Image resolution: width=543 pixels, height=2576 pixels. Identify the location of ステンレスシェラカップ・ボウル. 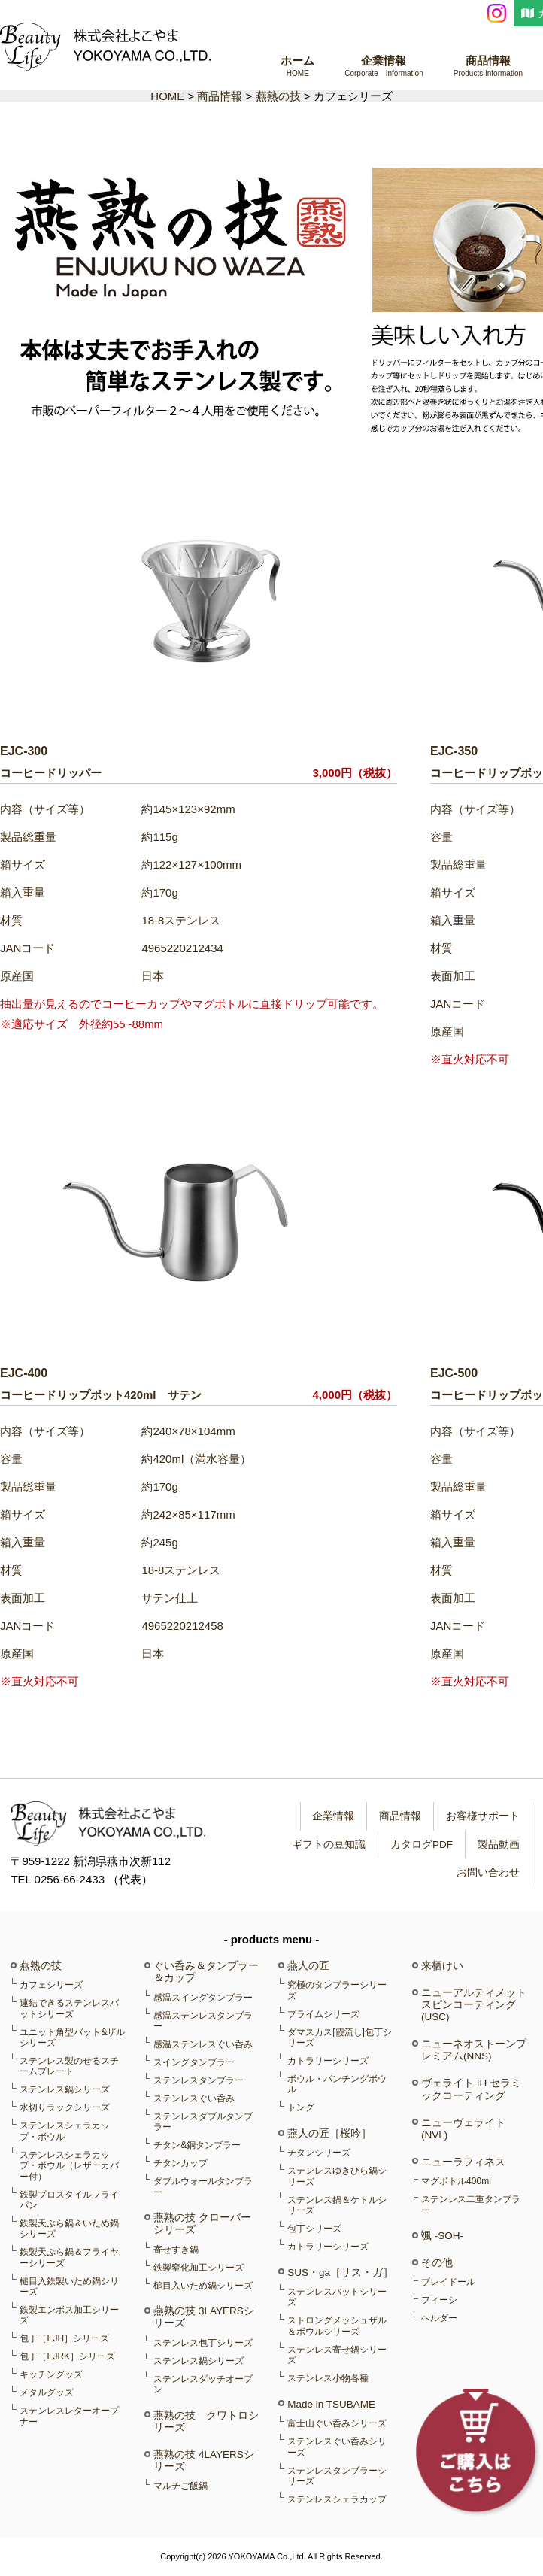
(65, 2130).